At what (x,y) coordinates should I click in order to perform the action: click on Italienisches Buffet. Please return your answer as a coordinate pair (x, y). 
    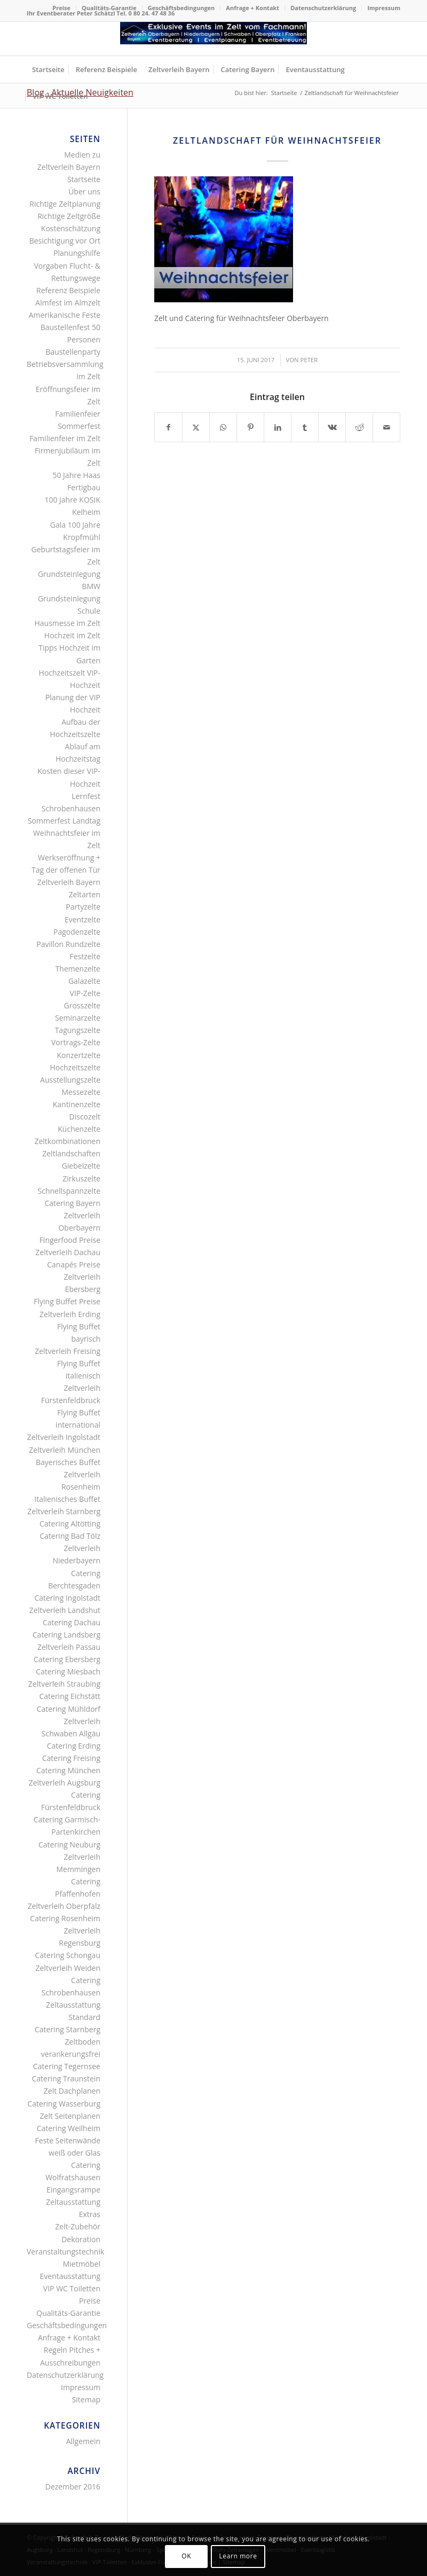
    Looking at the image, I should click on (67, 1499).